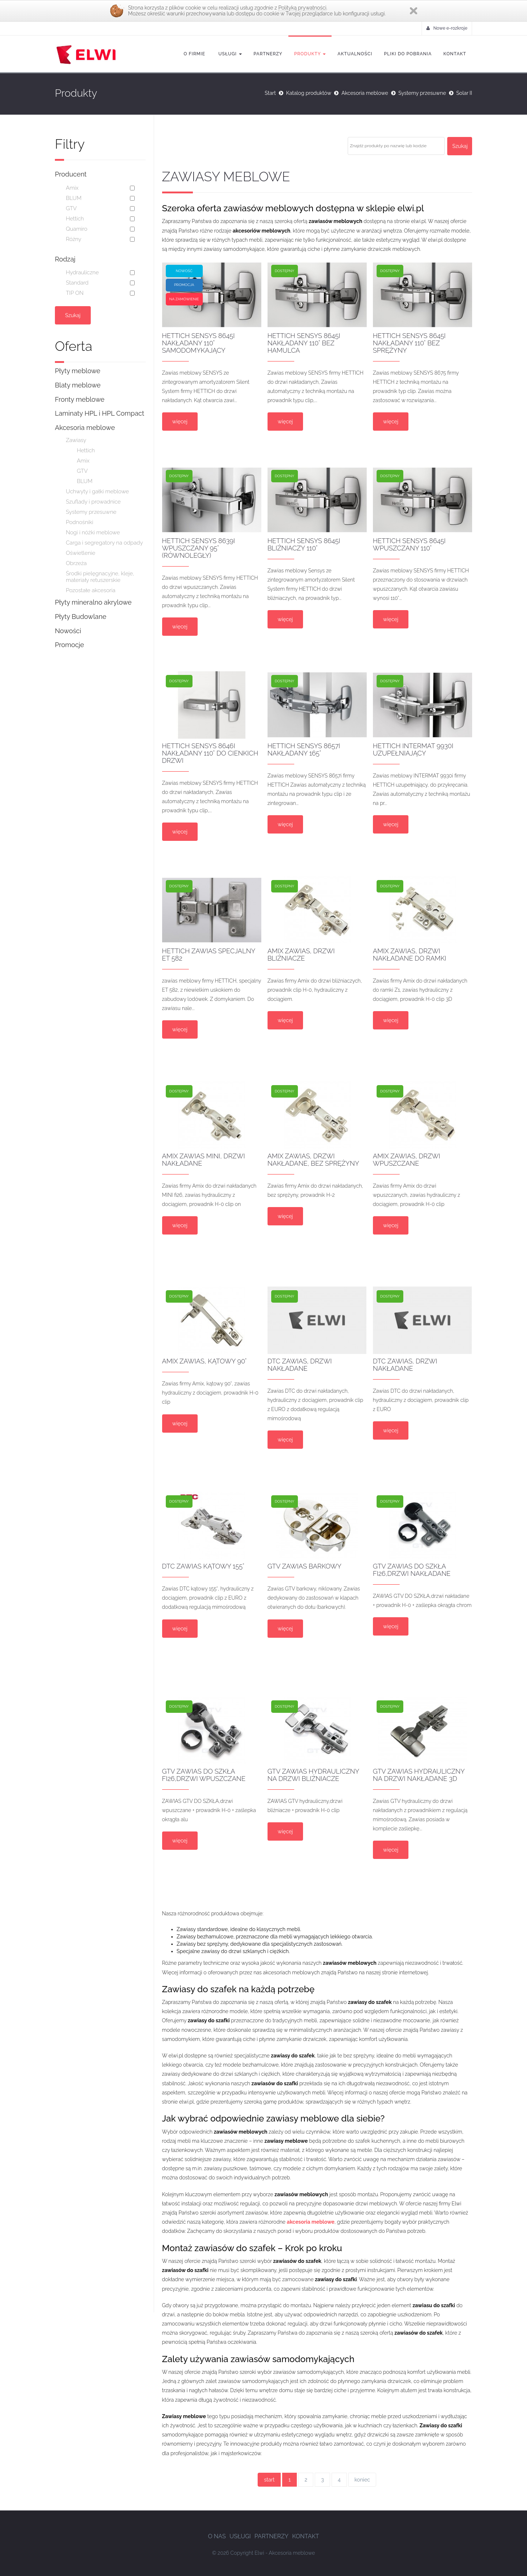 The width and height of the screenshot is (527, 2576). Describe the element at coordinates (310, 53) in the screenshot. I see `Produkty` at that location.